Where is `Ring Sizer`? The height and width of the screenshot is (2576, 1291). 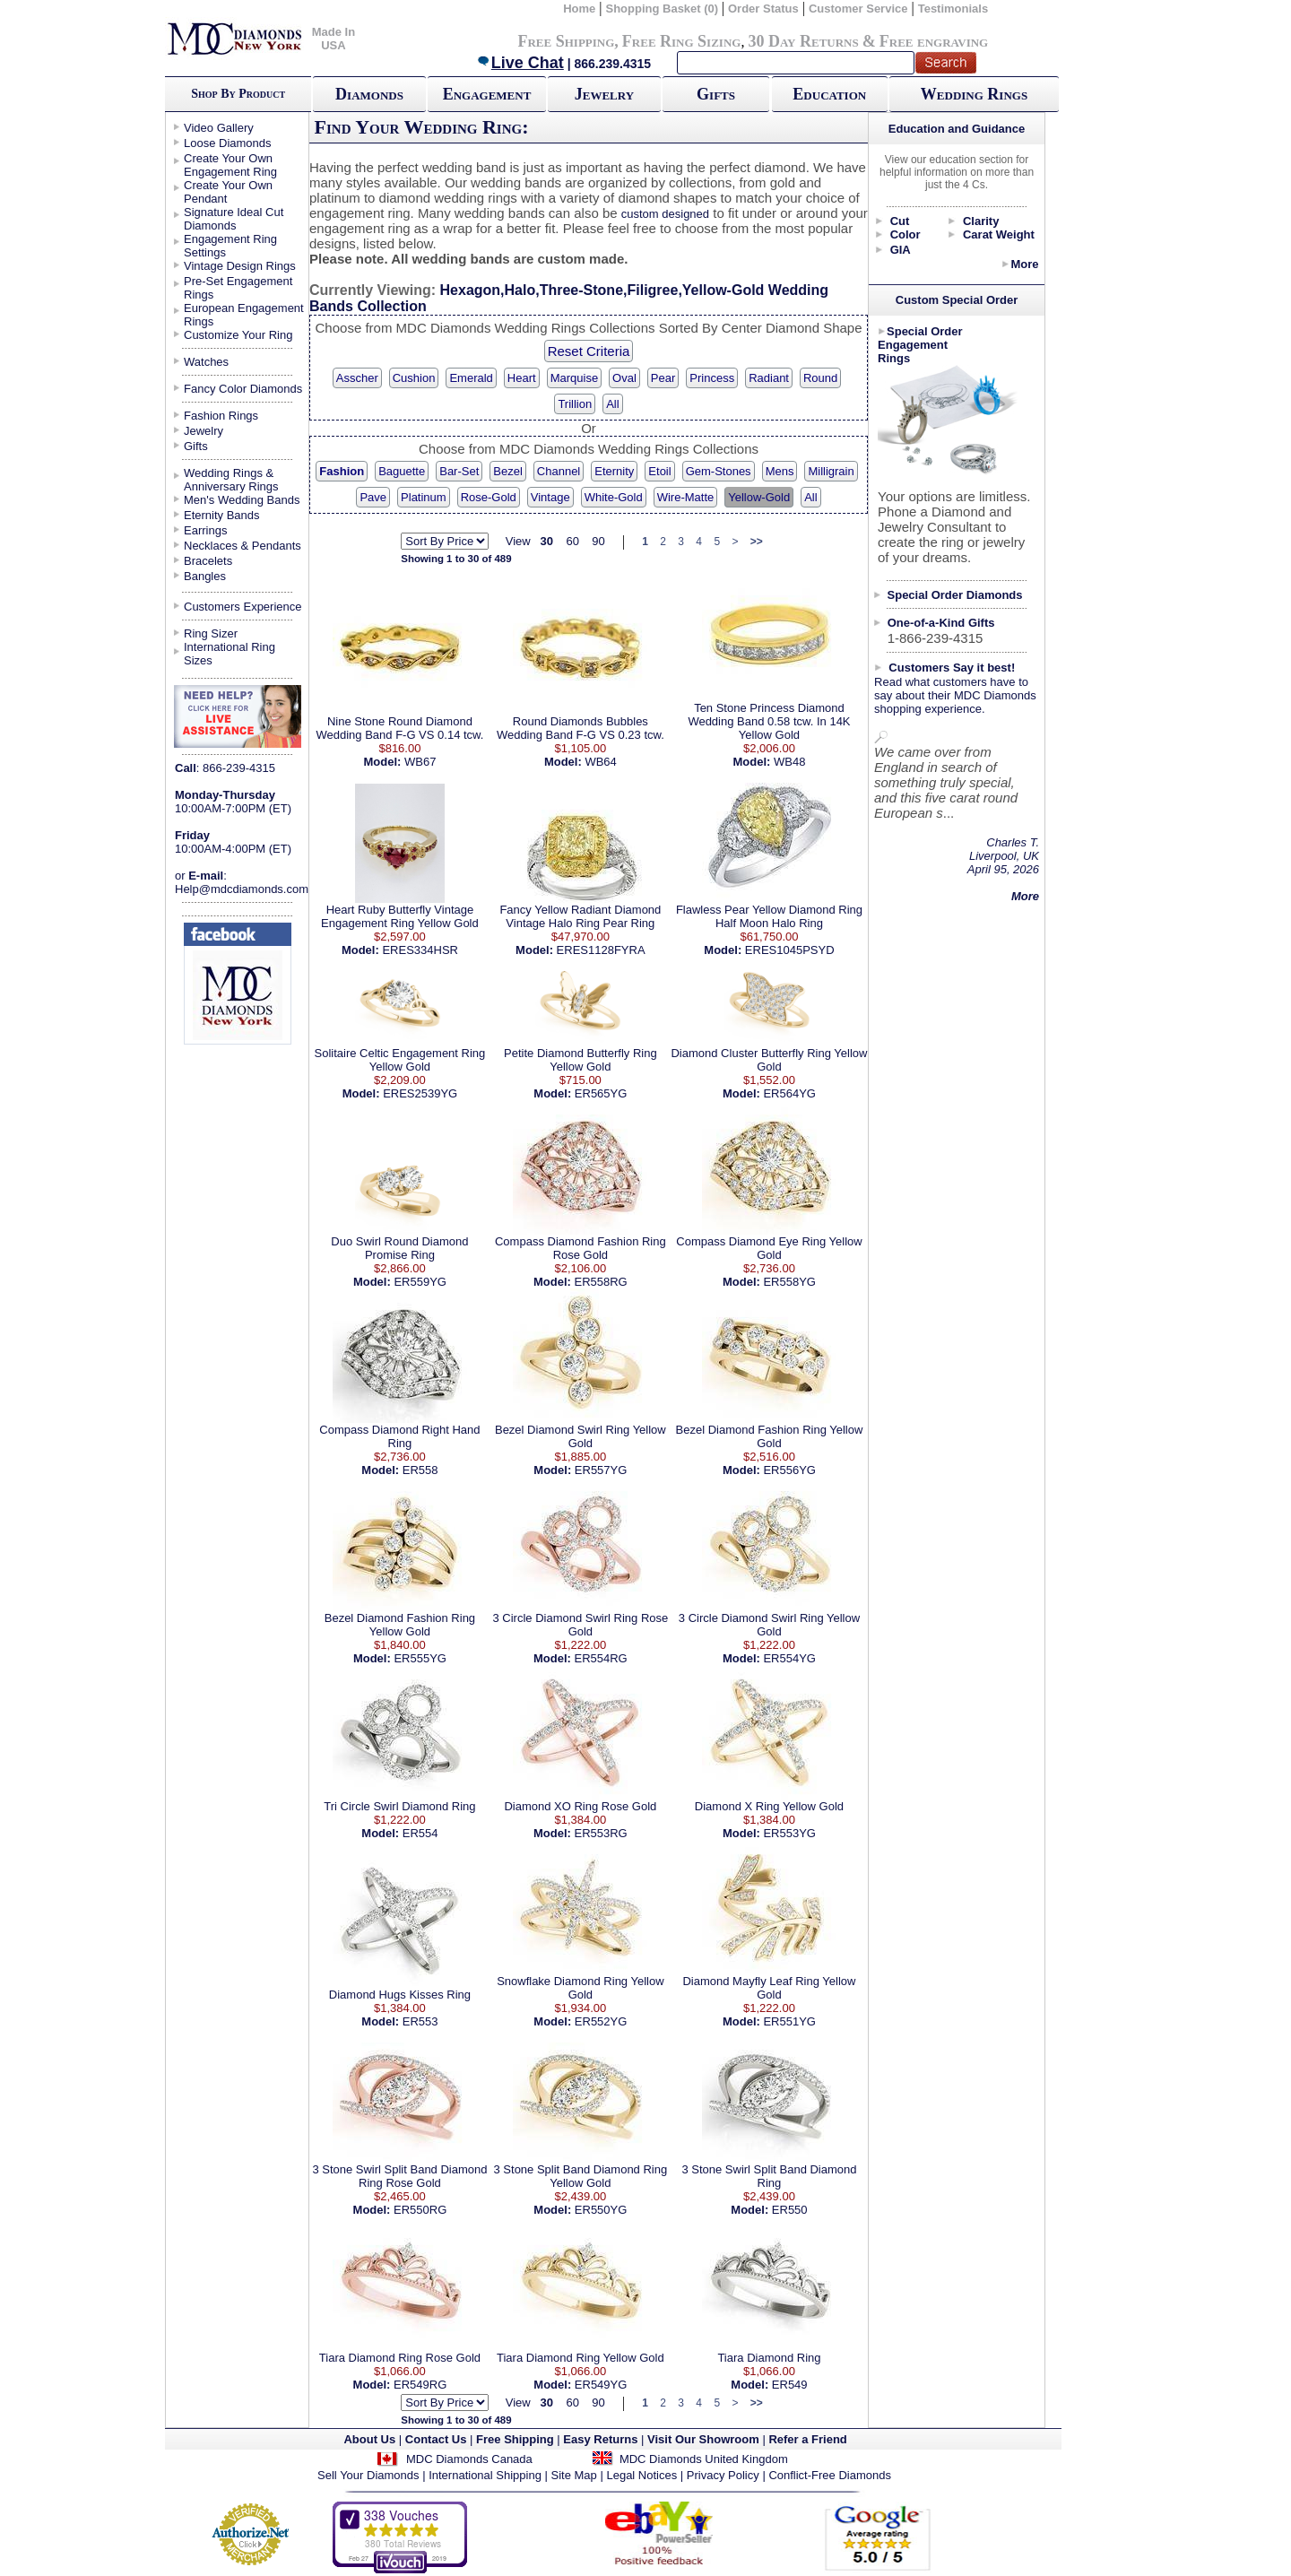
Ring Sizer is located at coordinates (211, 633).